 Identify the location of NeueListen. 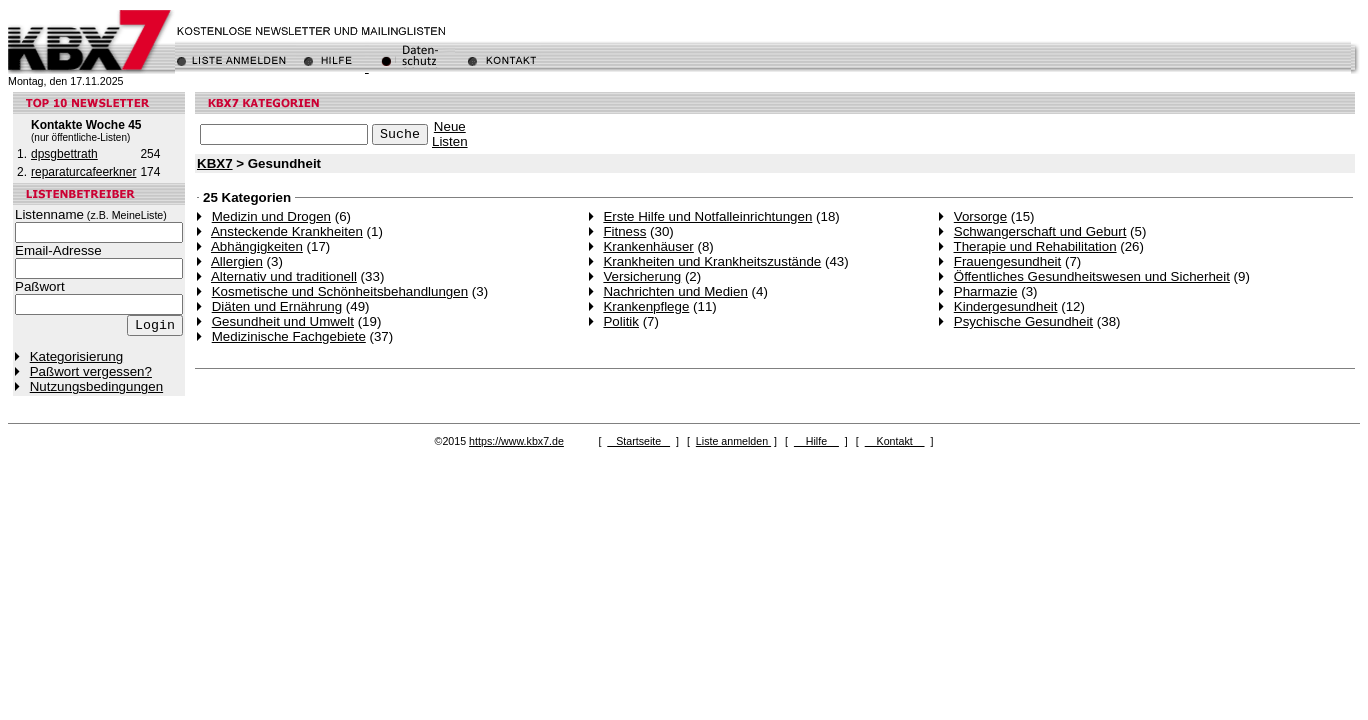
(450, 134).